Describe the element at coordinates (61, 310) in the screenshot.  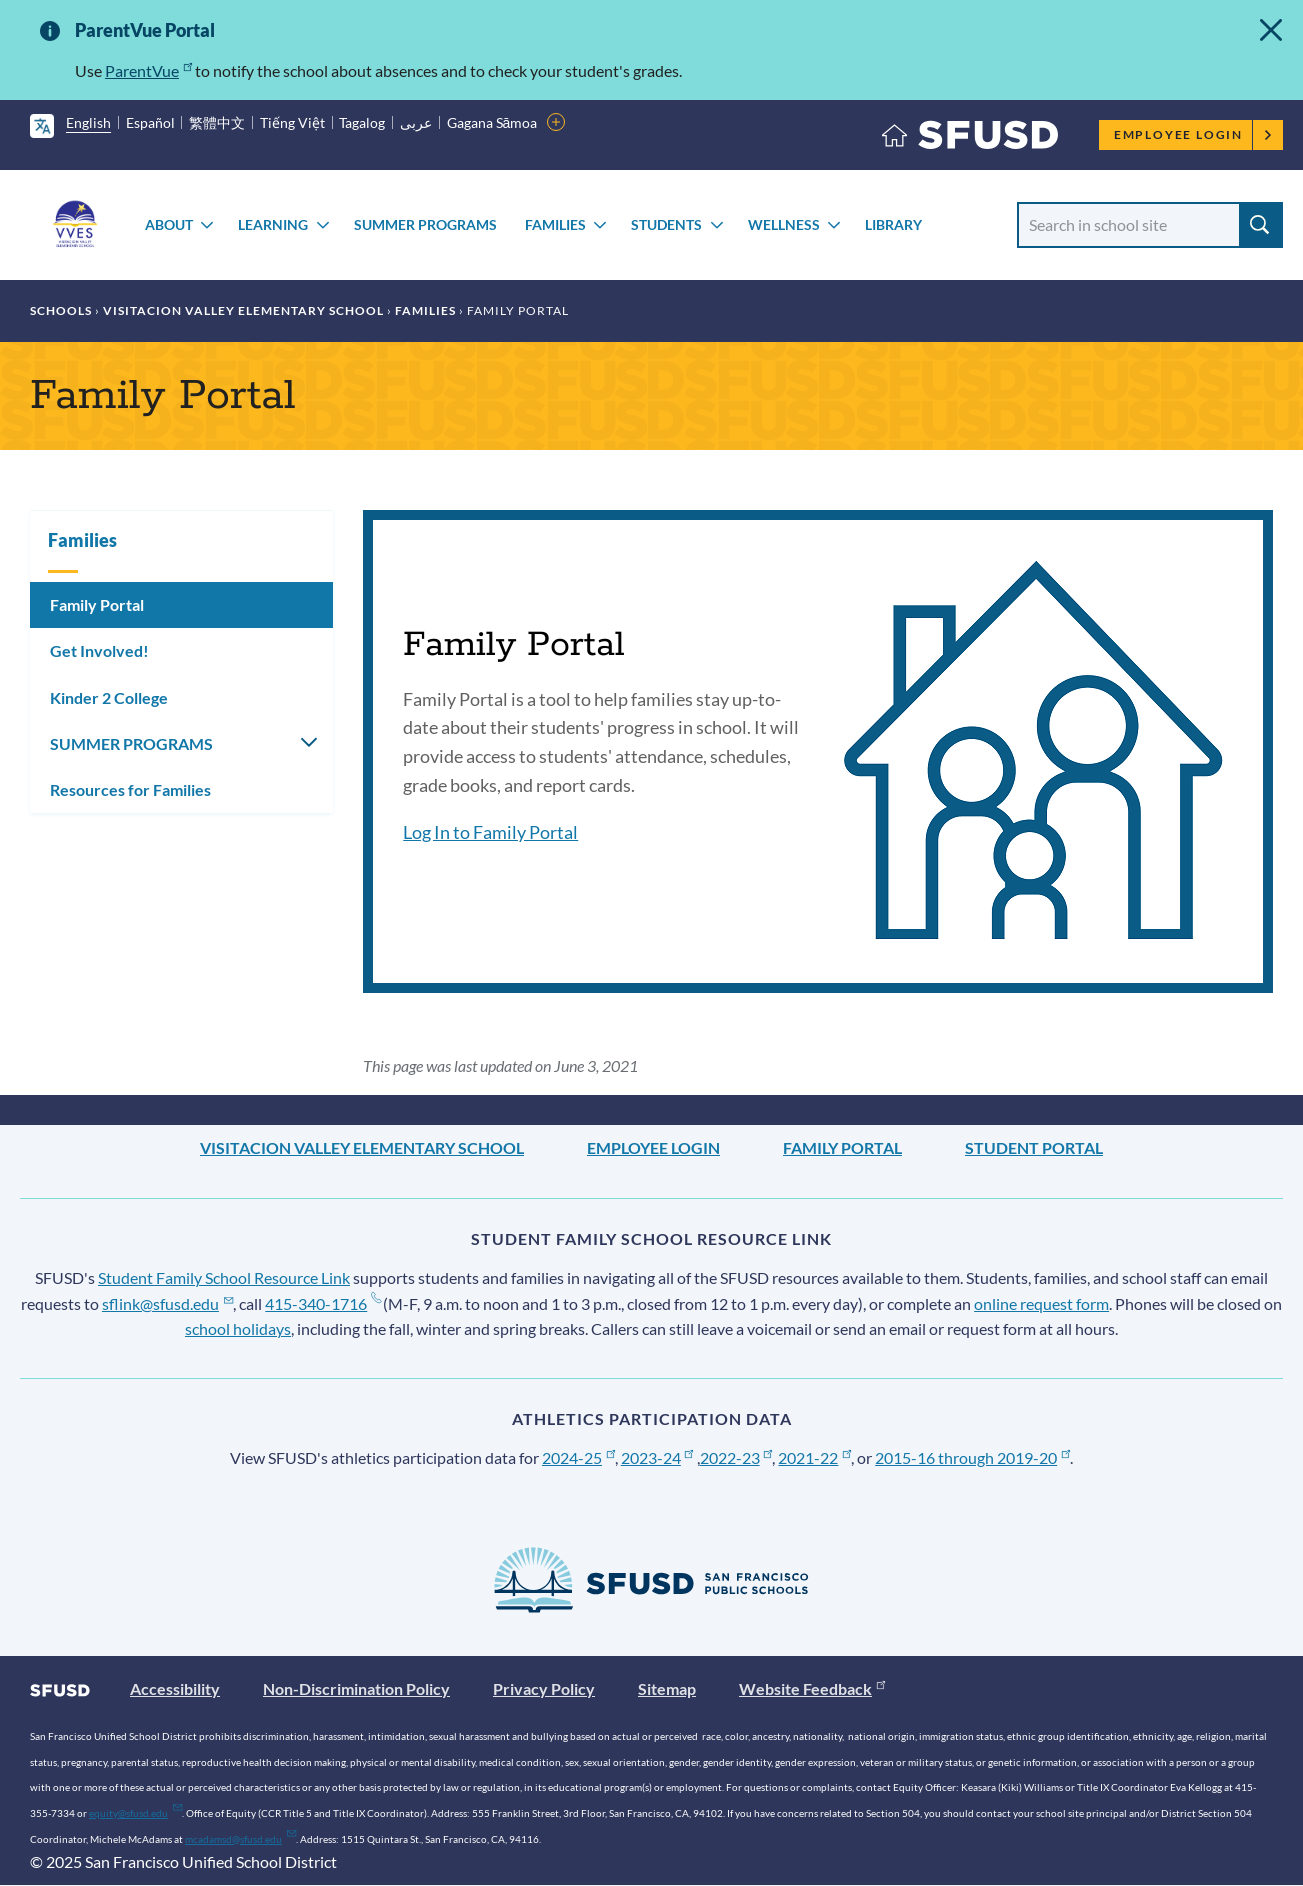
I see `Schools` at that location.